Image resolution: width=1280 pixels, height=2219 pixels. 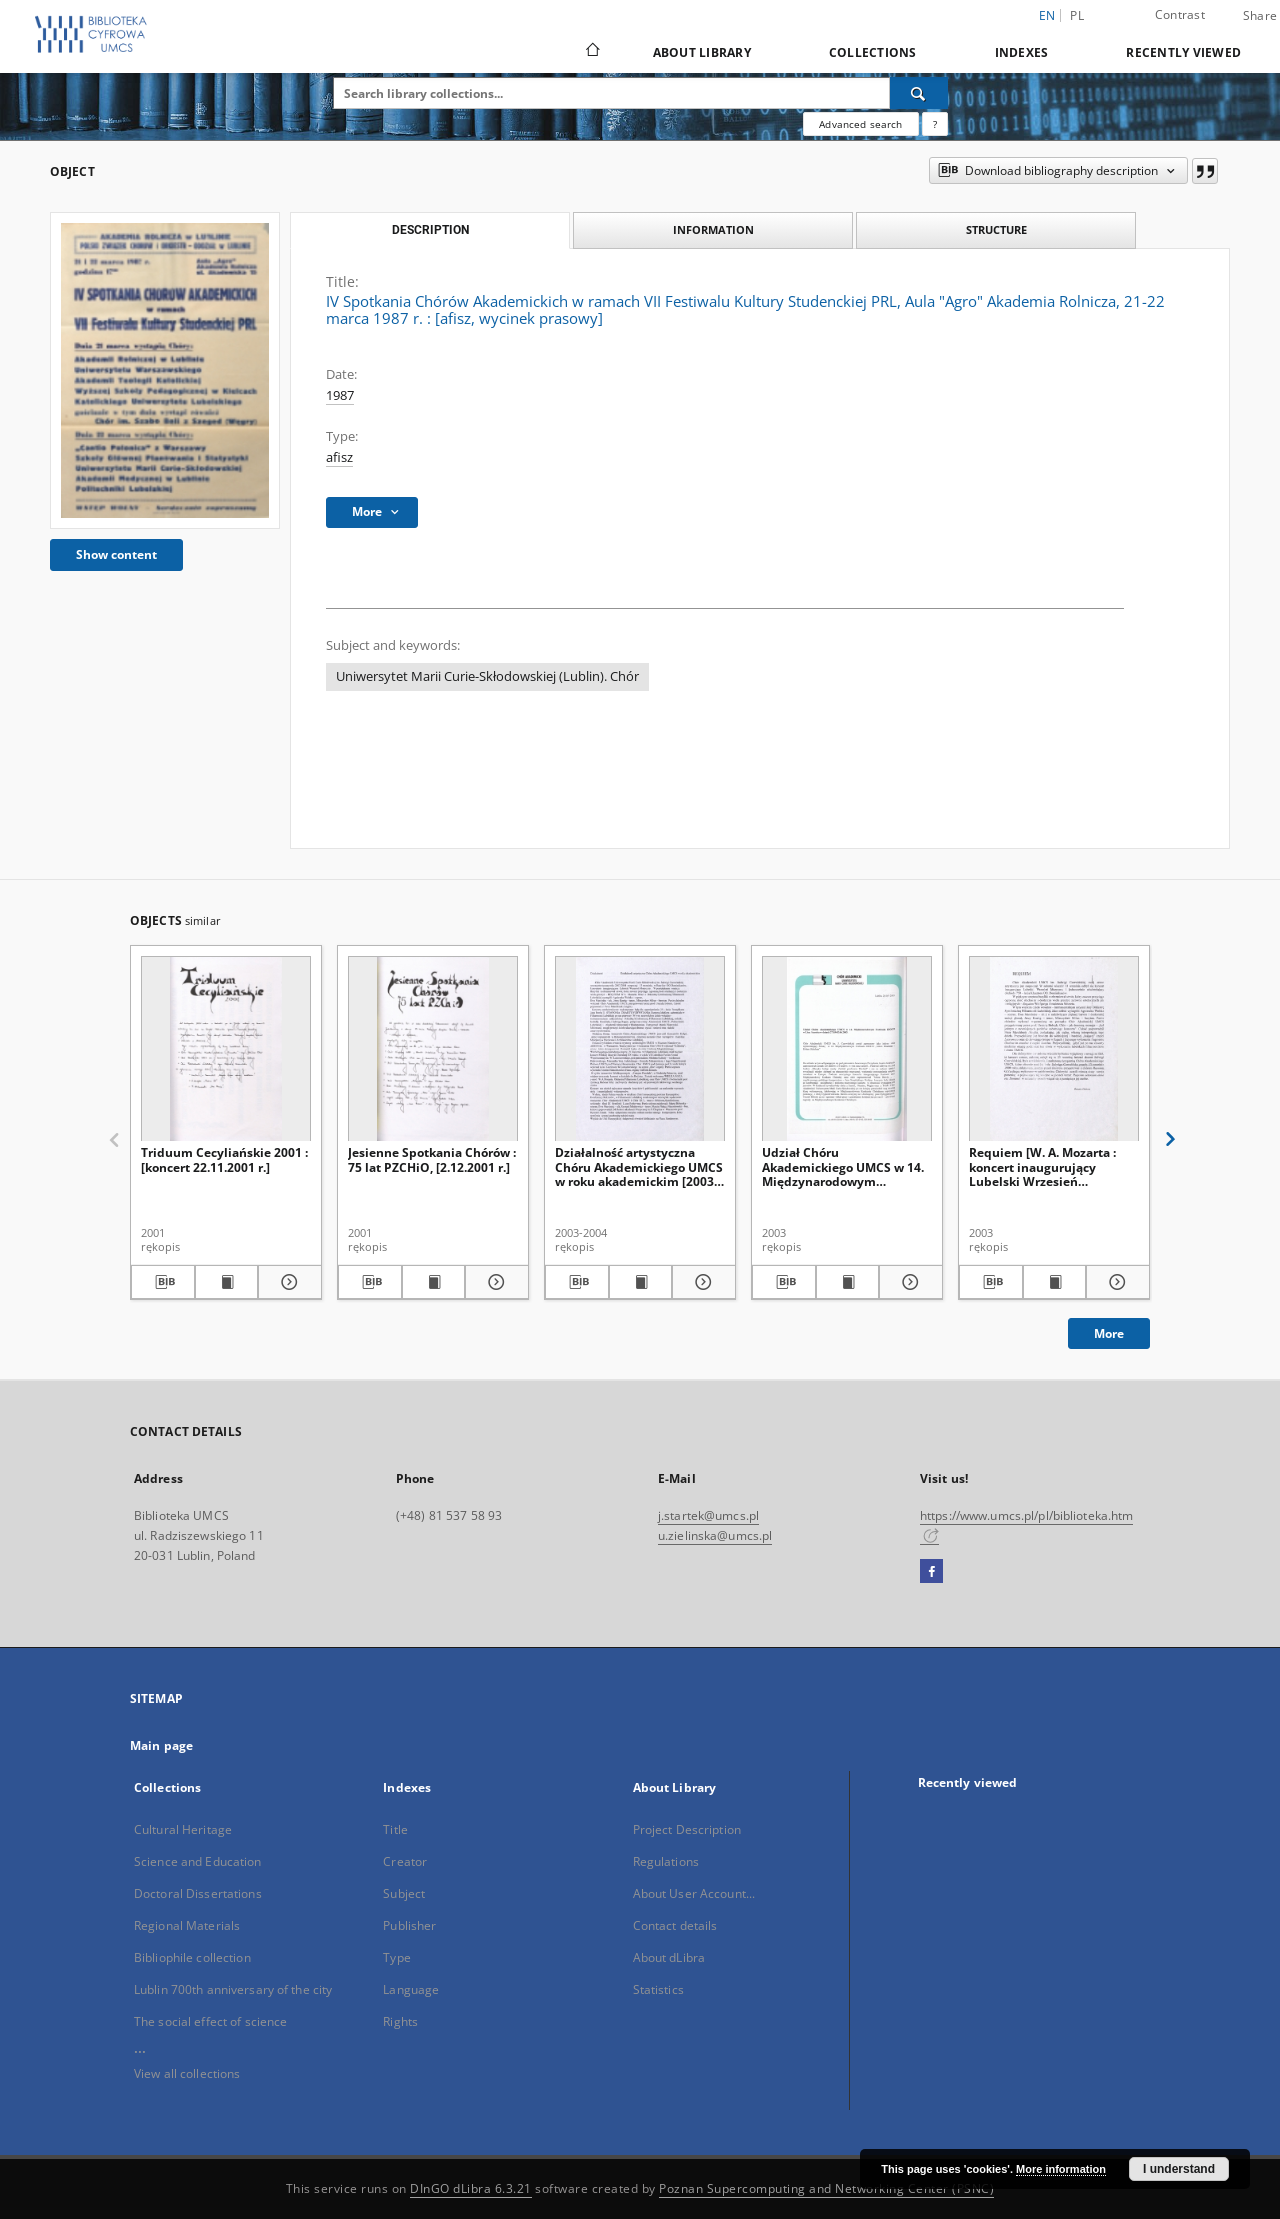 I want to click on Indexes, so click(x=1022, y=52).